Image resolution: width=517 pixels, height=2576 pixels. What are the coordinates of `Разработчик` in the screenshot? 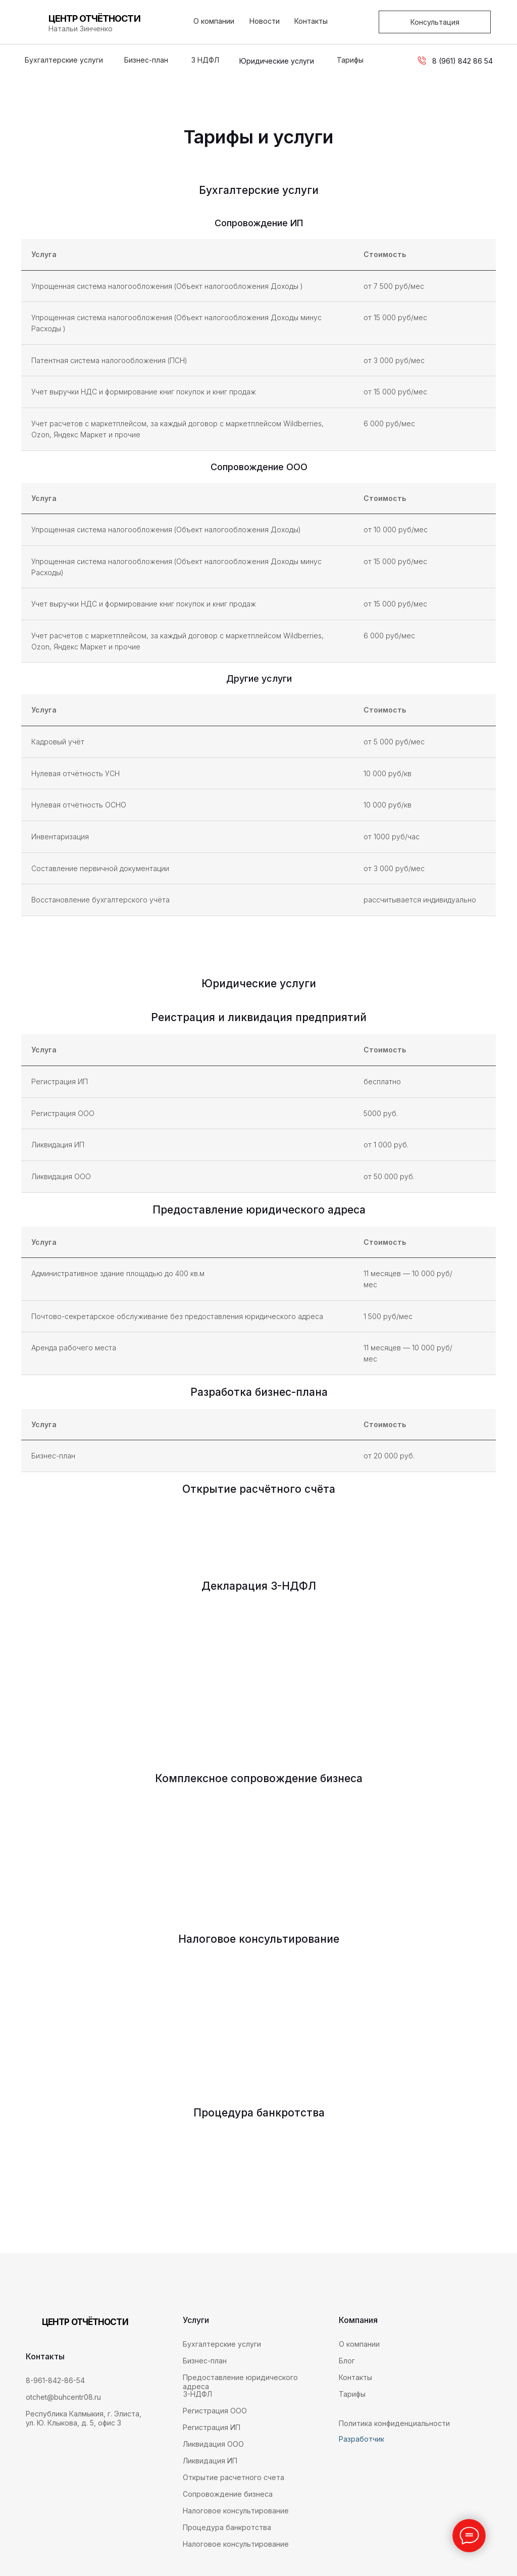 It's located at (361, 2439).